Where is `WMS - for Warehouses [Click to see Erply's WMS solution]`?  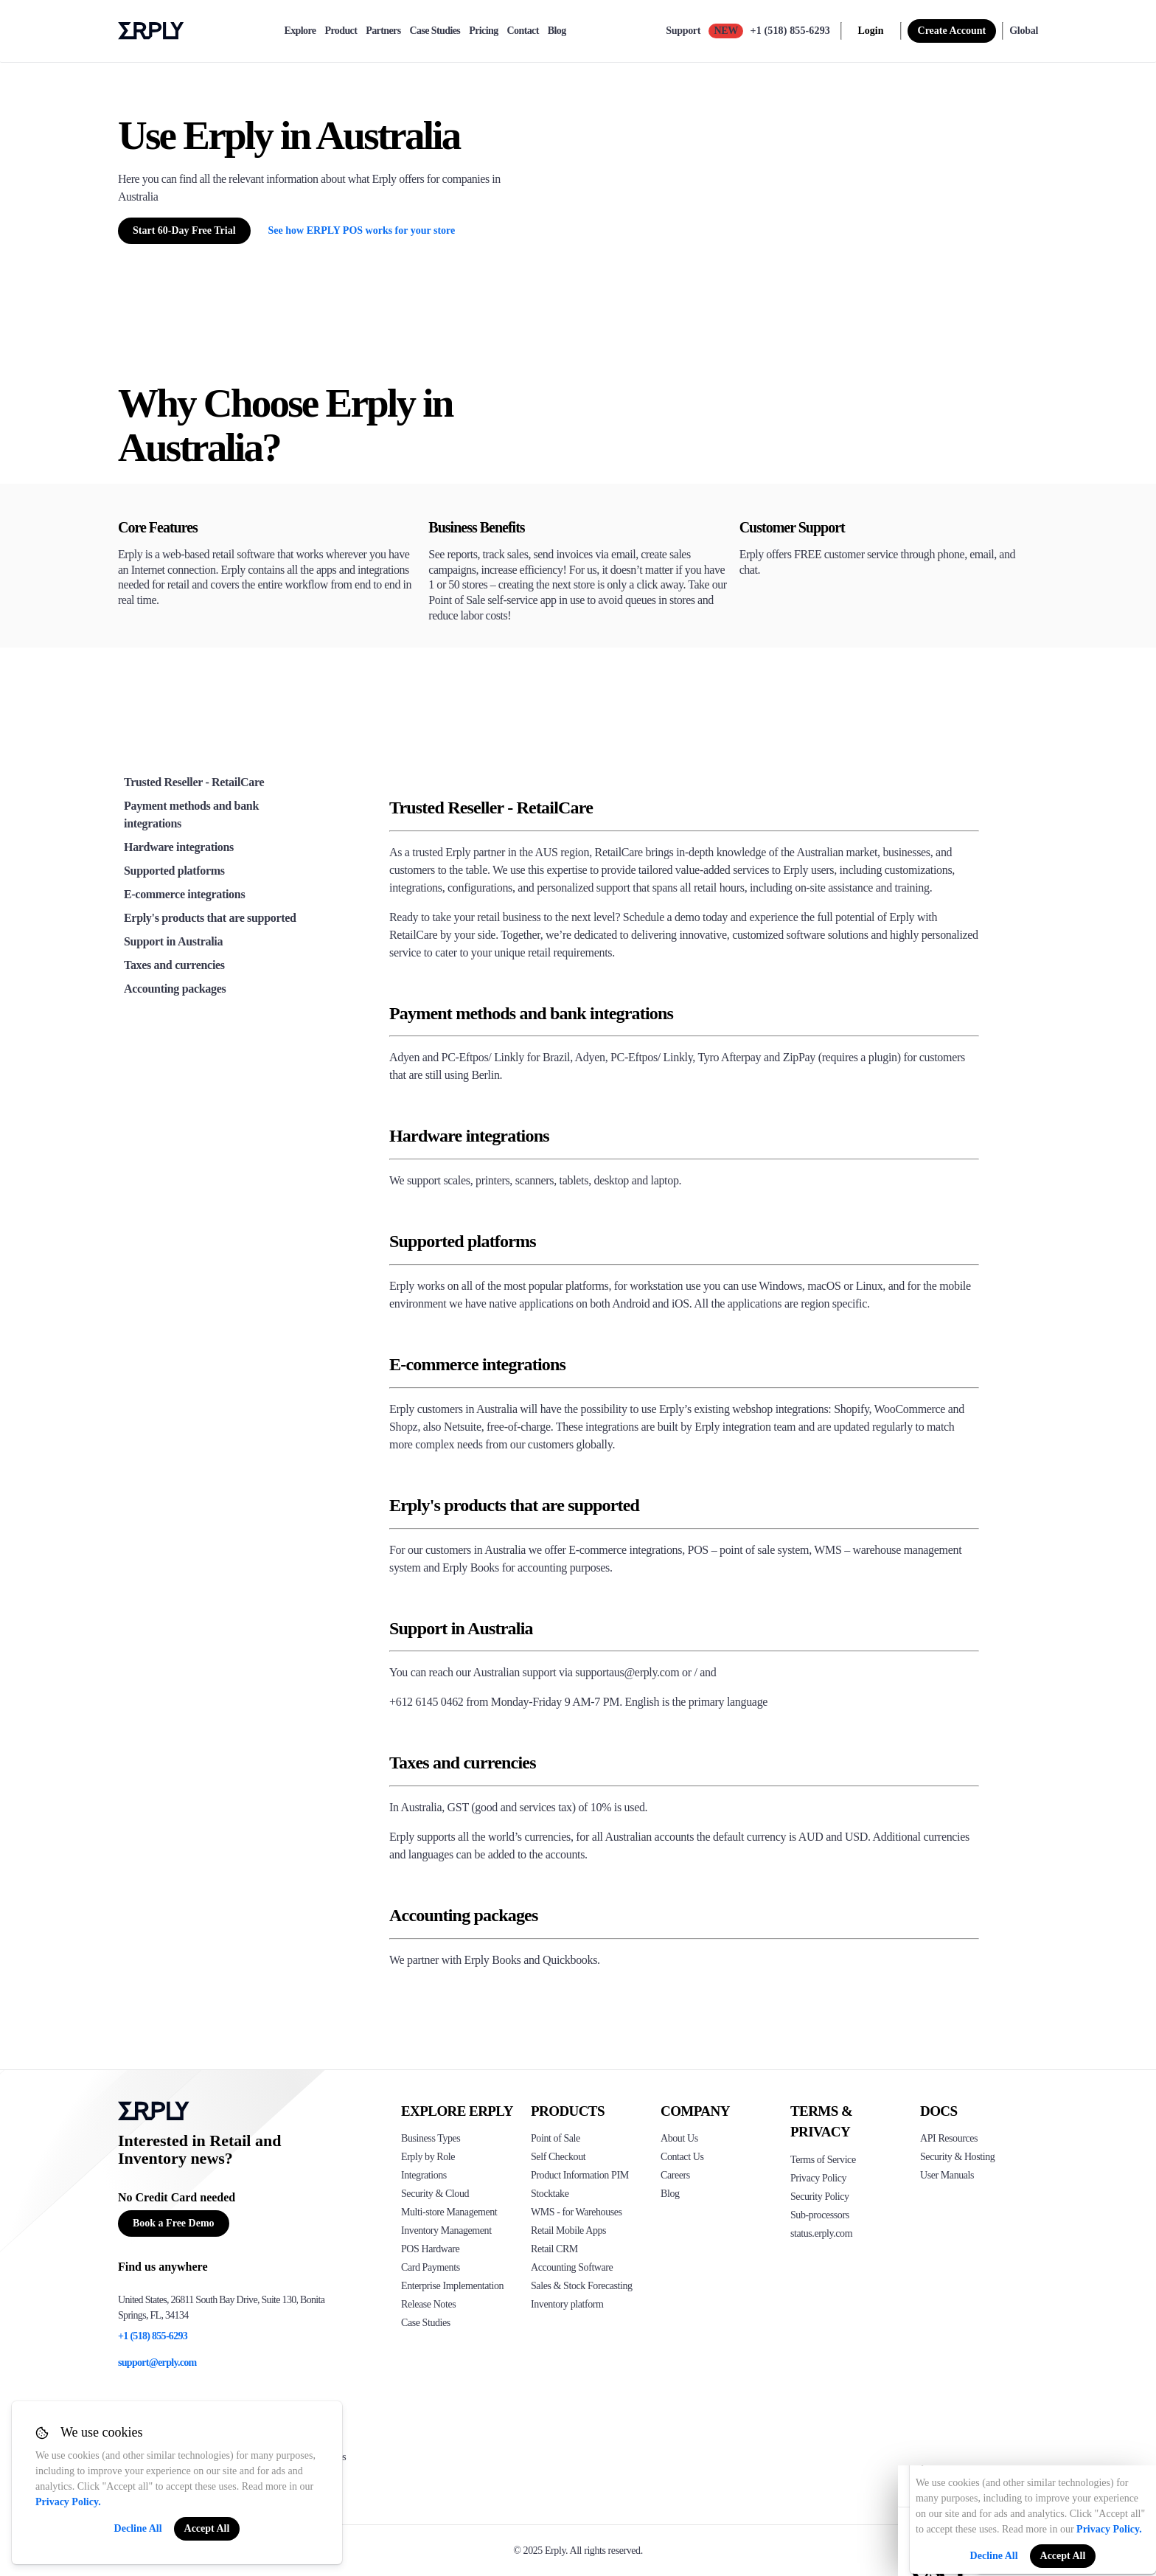 WMS - for Warehouses [Click to see Erply's WMS solution] is located at coordinates (576, 2212).